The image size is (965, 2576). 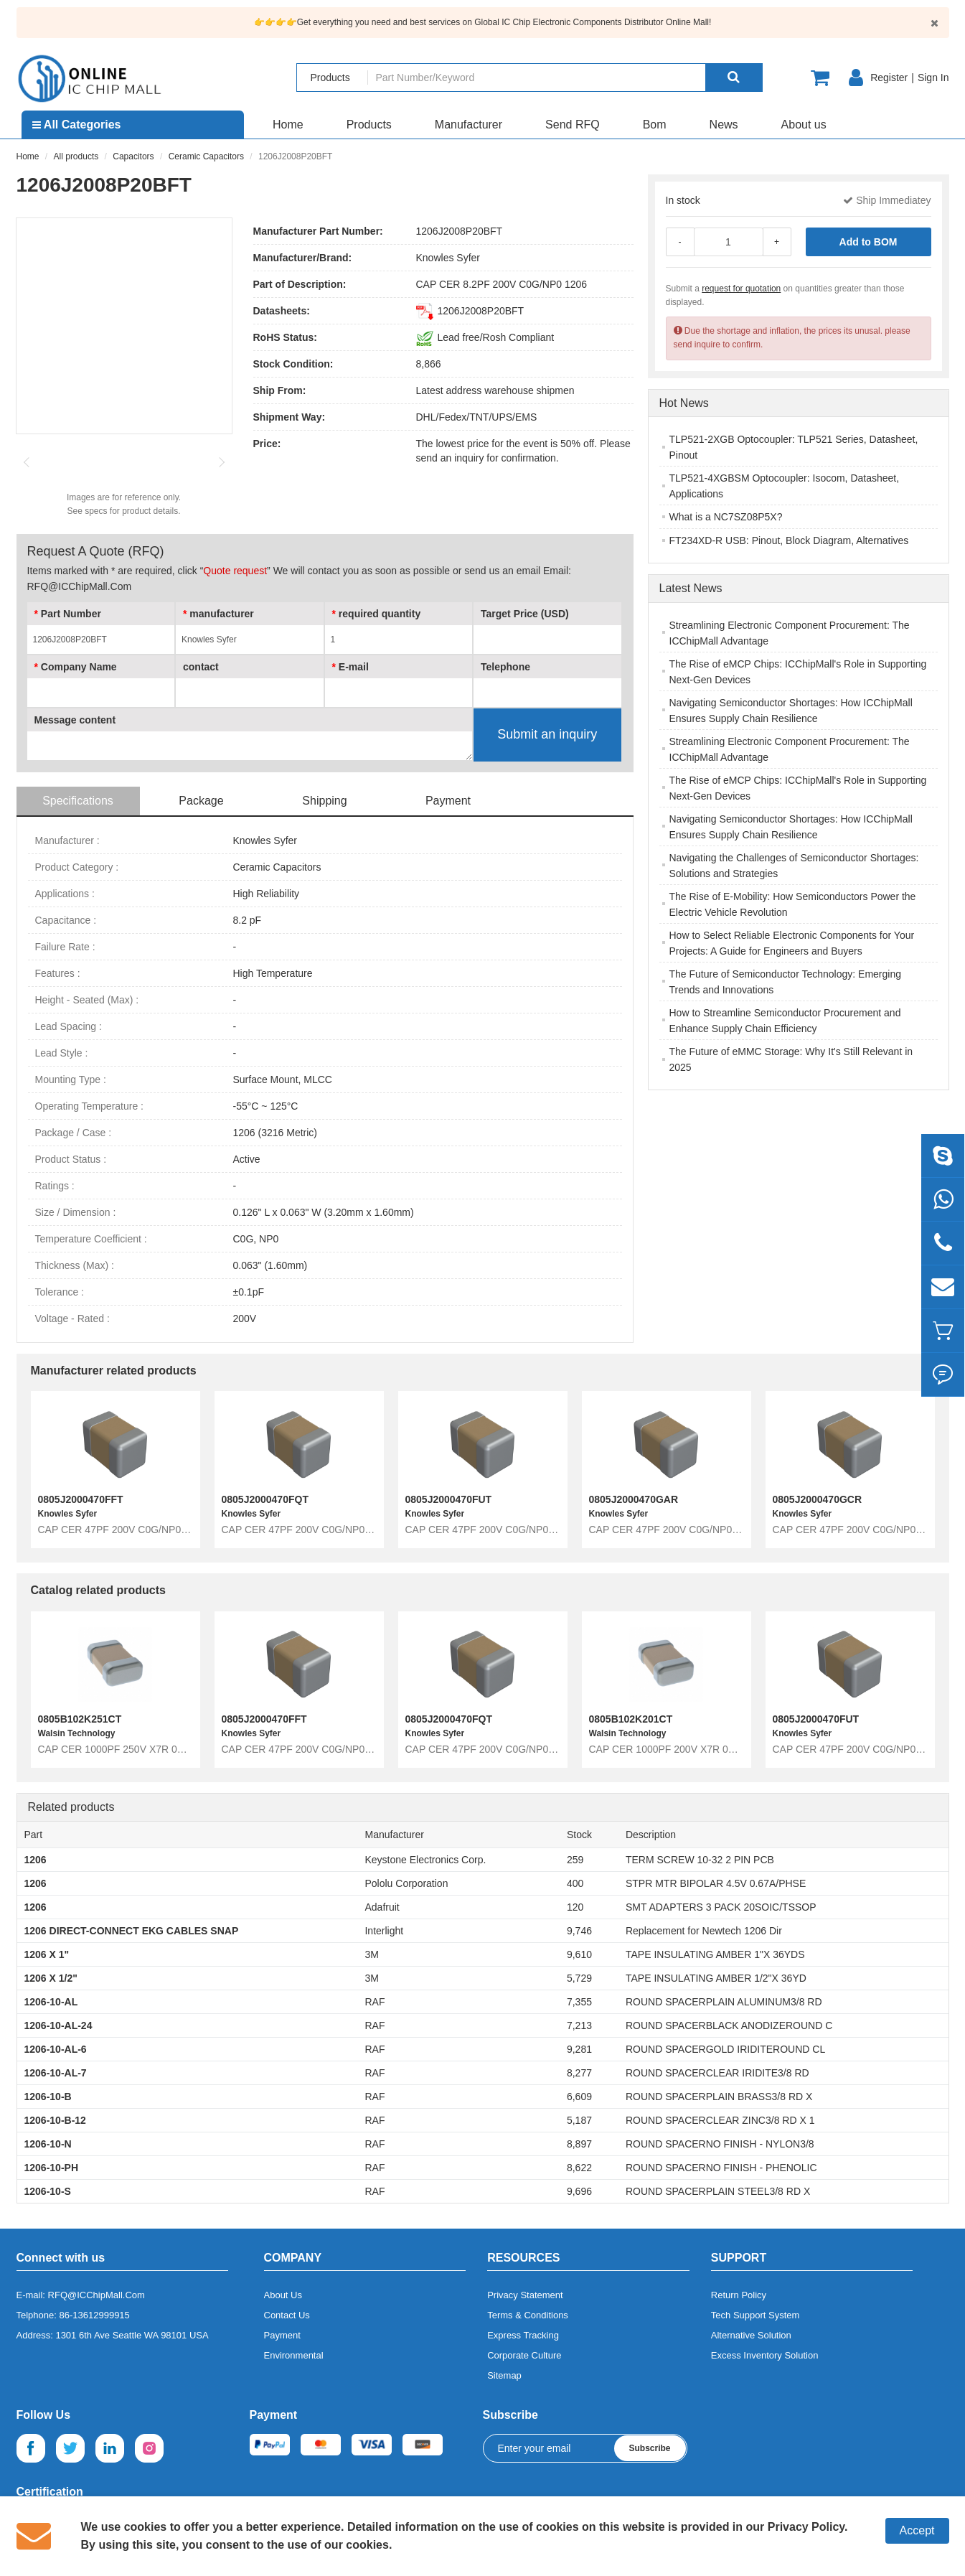 What do you see at coordinates (51, 2167) in the screenshot?
I see `1206-10-PH` at bounding box center [51, 2167].